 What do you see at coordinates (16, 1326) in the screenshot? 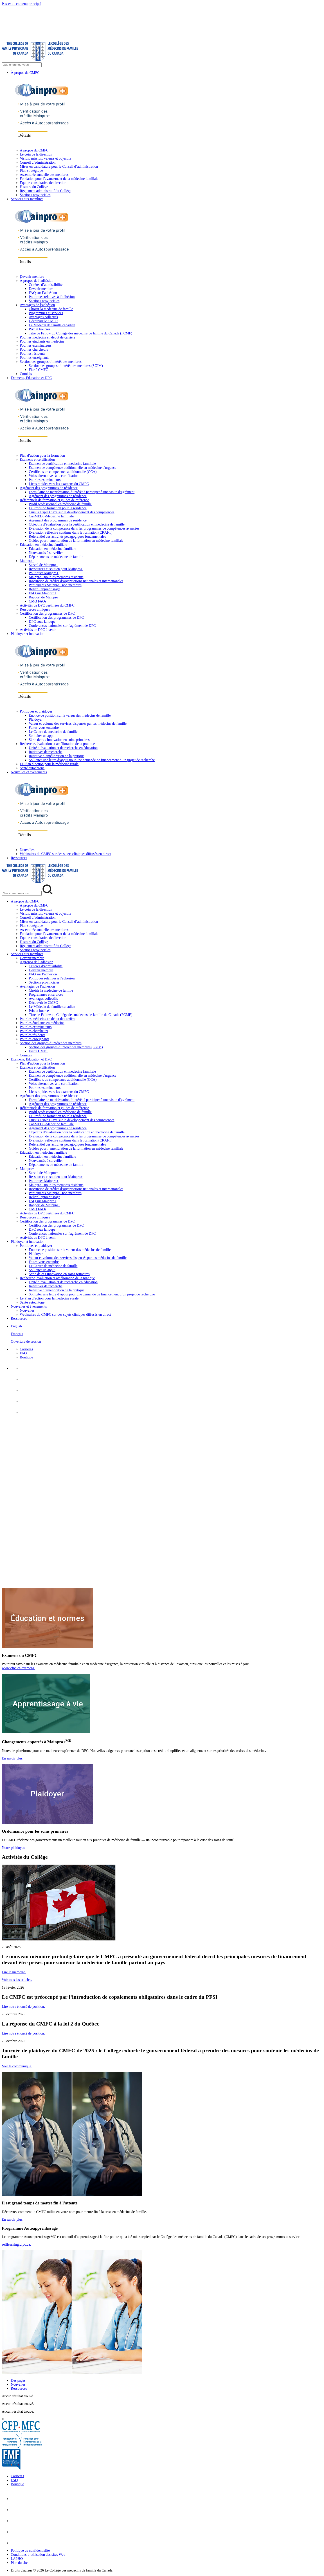
I see `English` at bounding box center [16, 1326].